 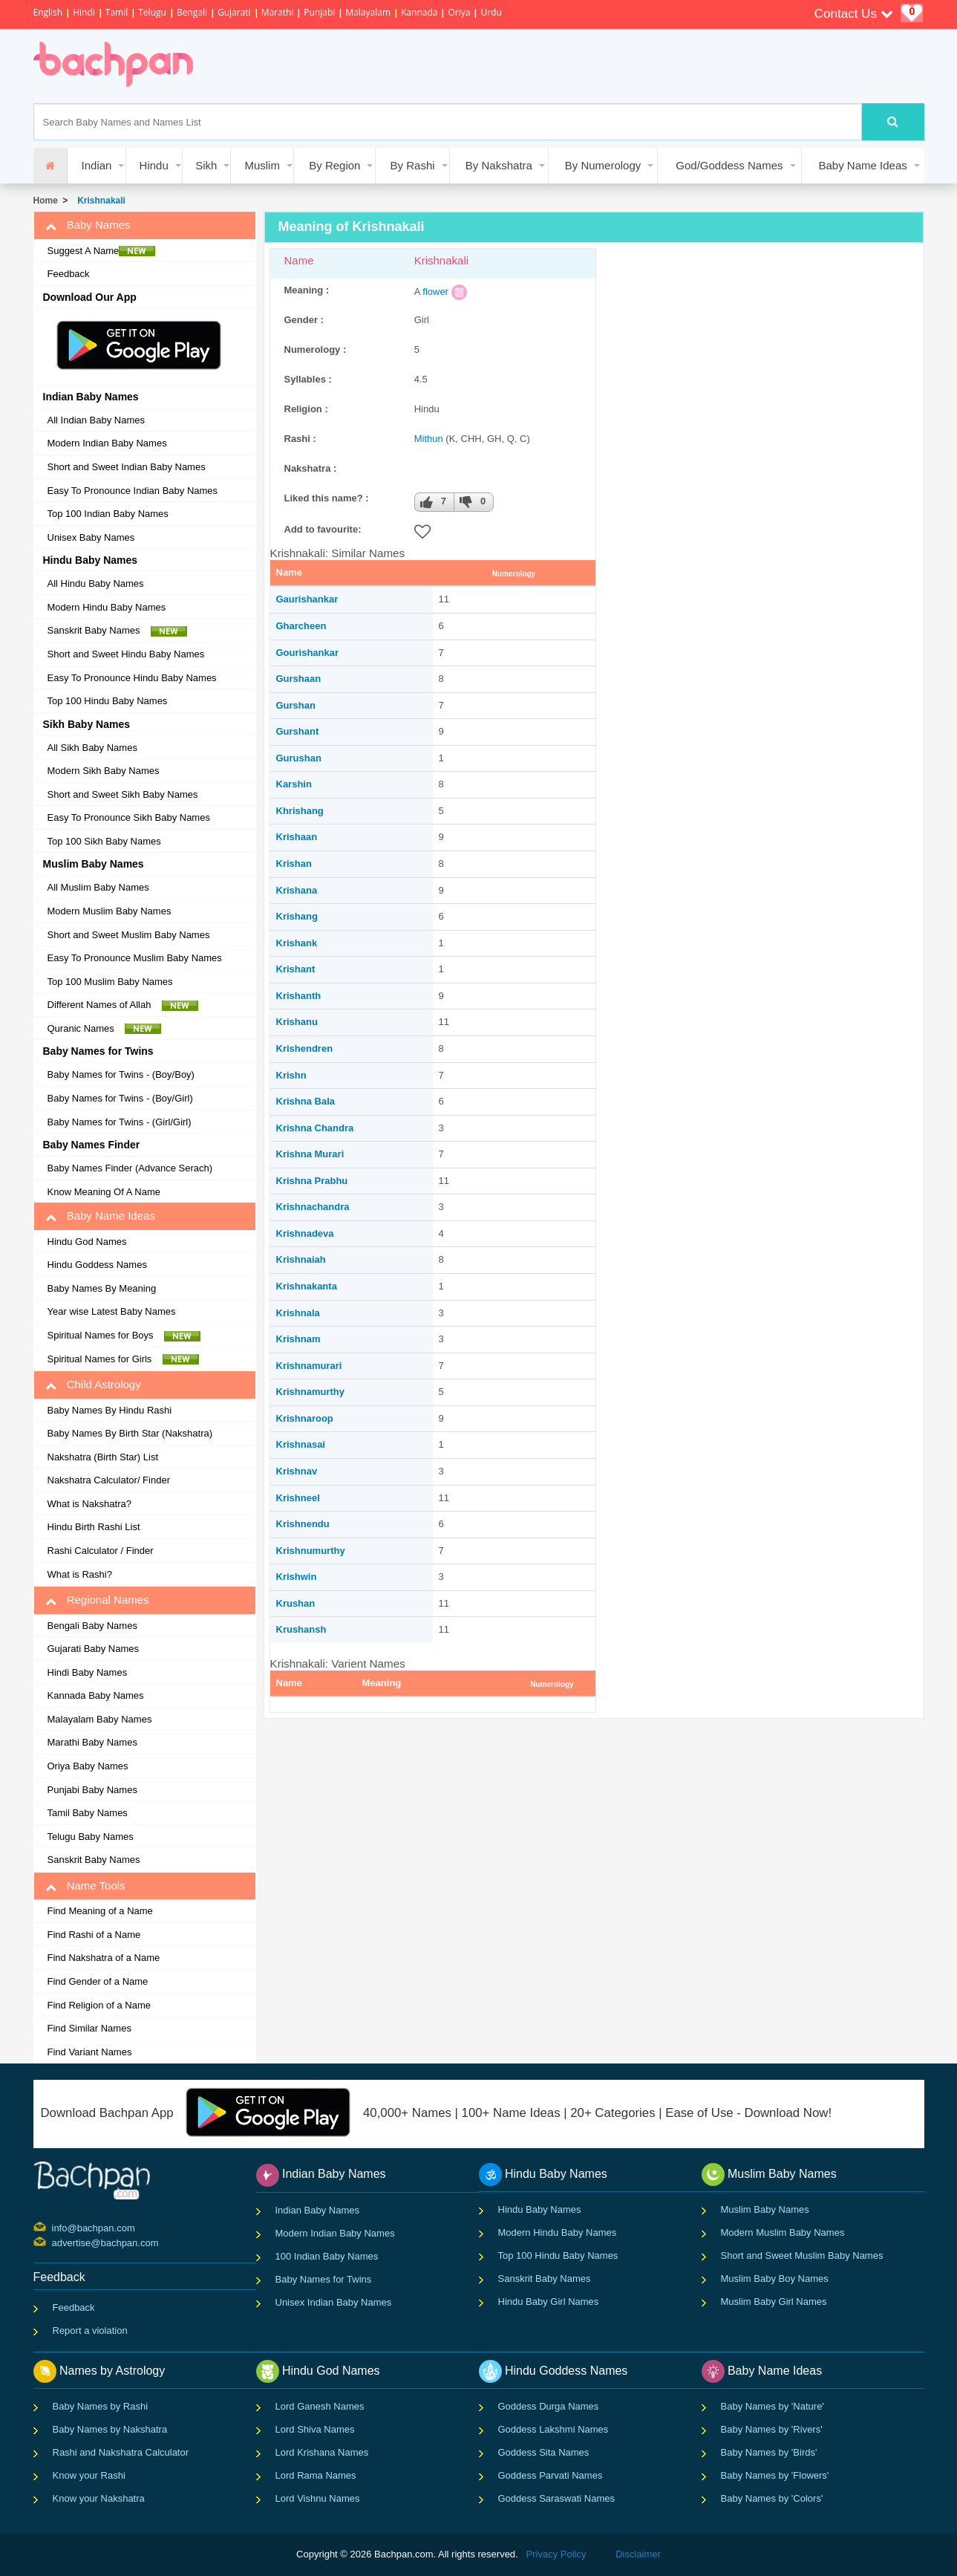 What do you see at coordinates (105, 1029) in the screenshot?
I see `Quranic Names` at bounding box center [105, 1029].